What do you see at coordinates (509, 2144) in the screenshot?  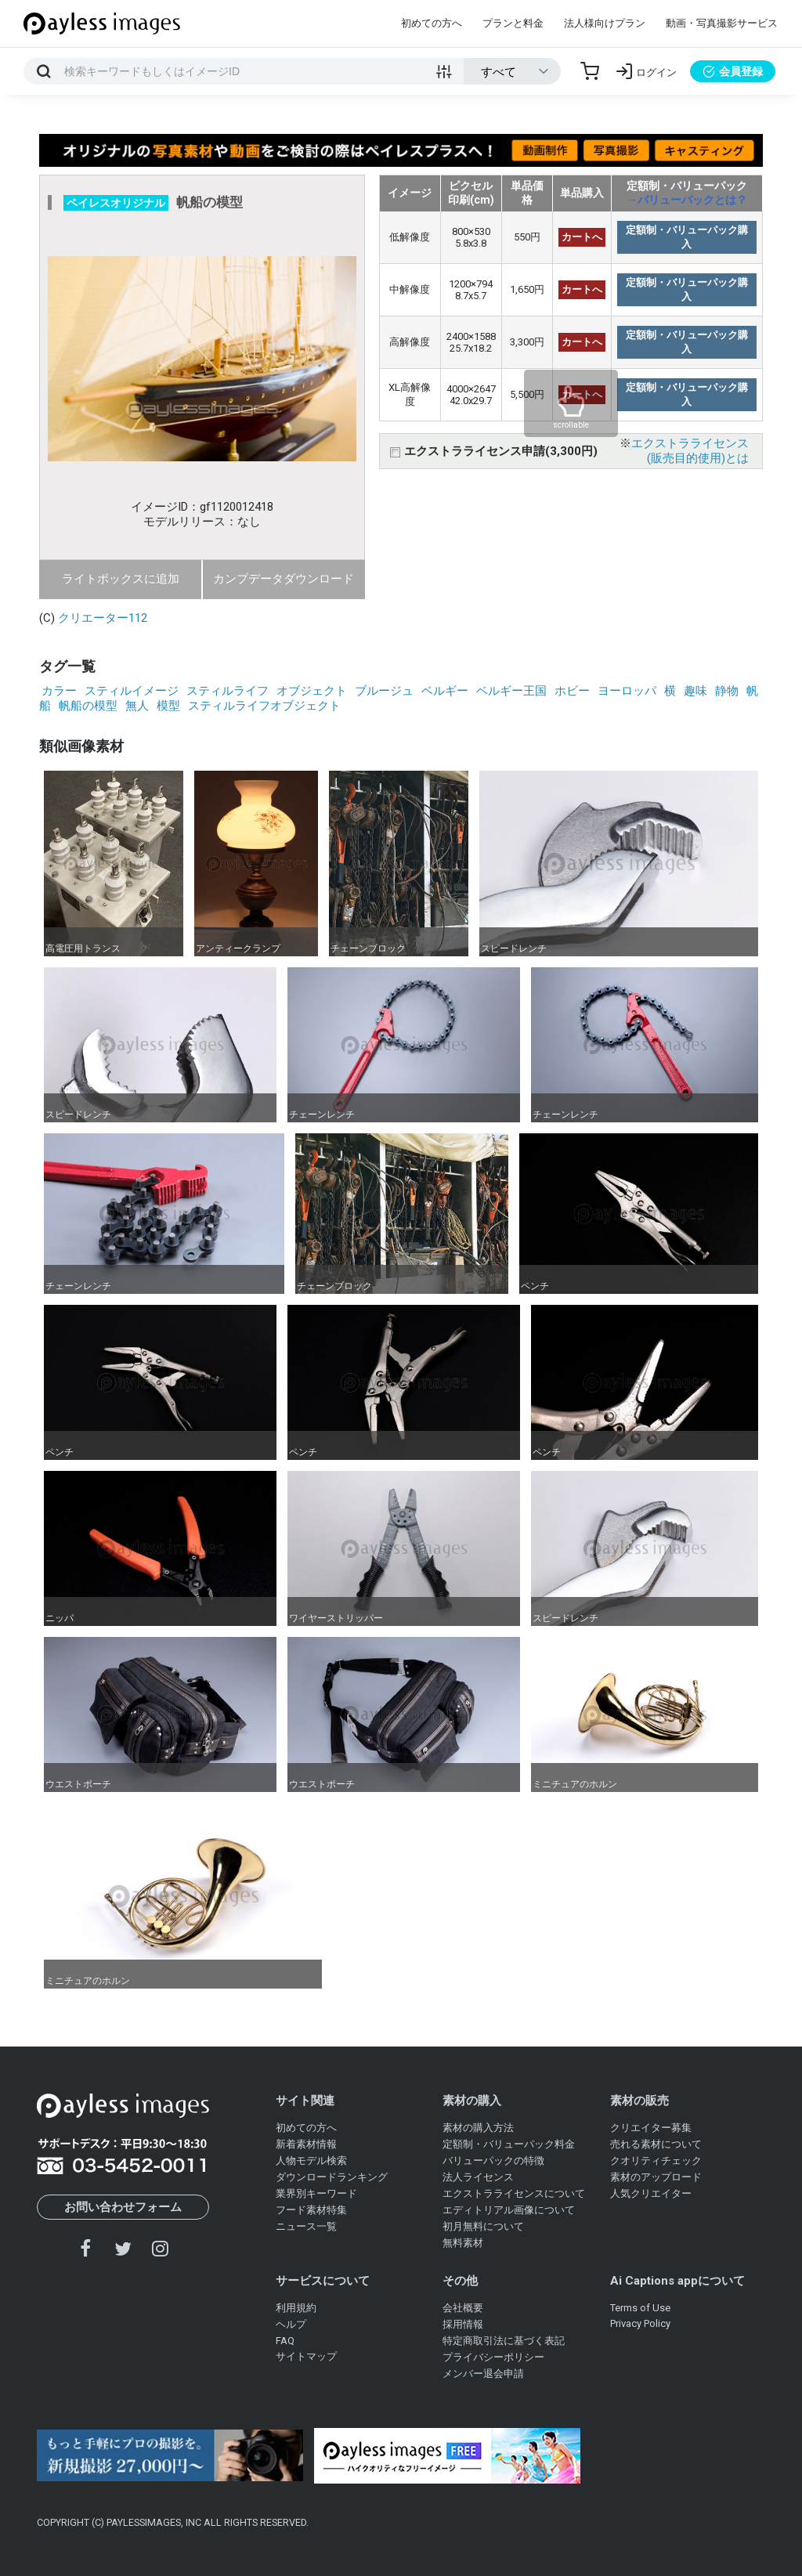 I see `定額制・バリューパック料金` at bounding box center [509, 2144].